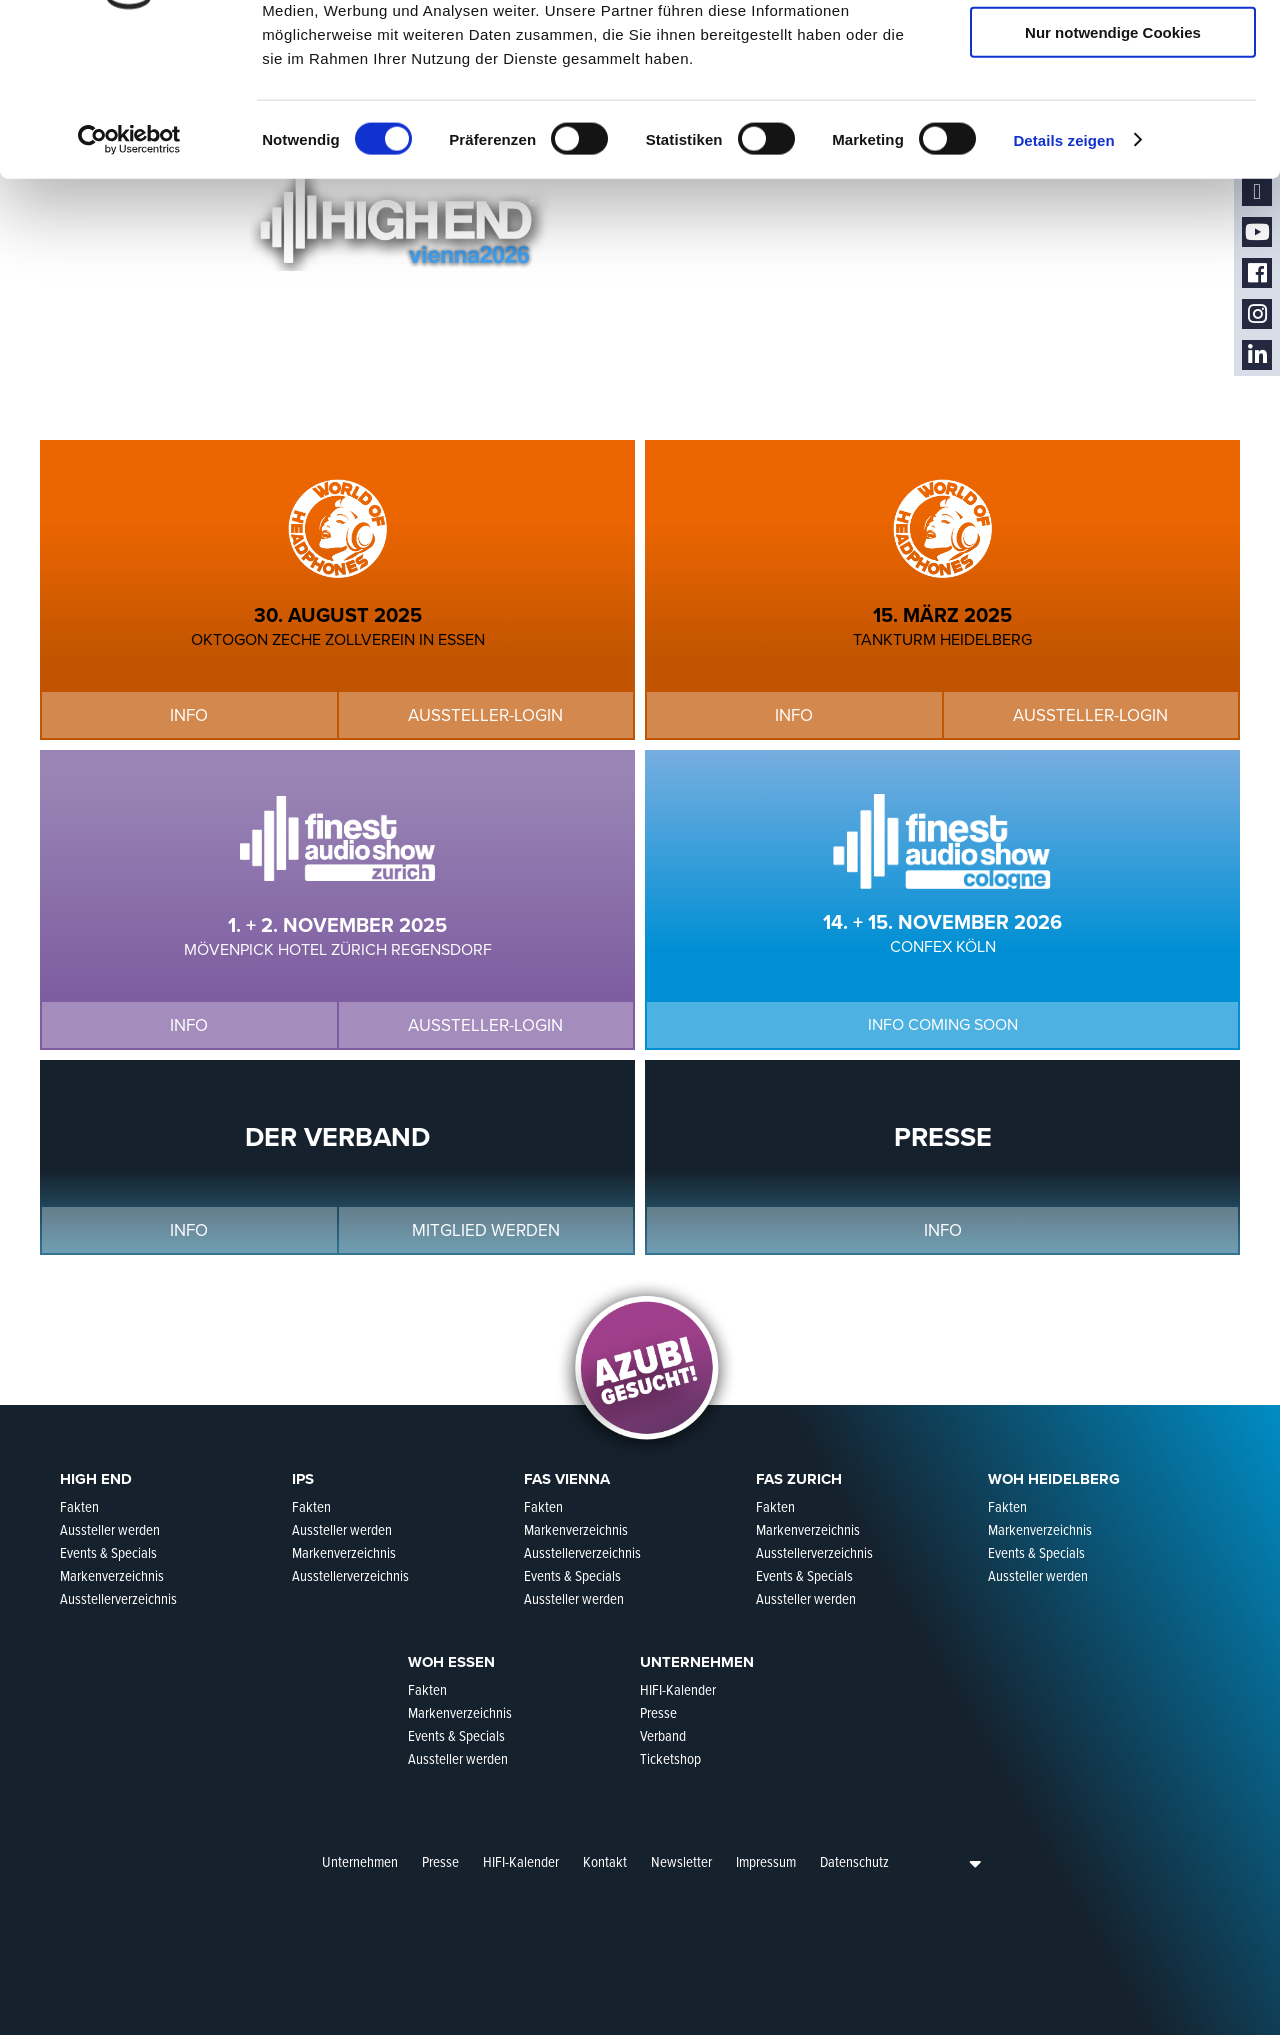 Image resolution: width=1280 pixels, height=2035 pixels. What do you see at coordinates (766, 1862) in the screenshot?
I see `Impressum` at bounding box center [766, 1862].